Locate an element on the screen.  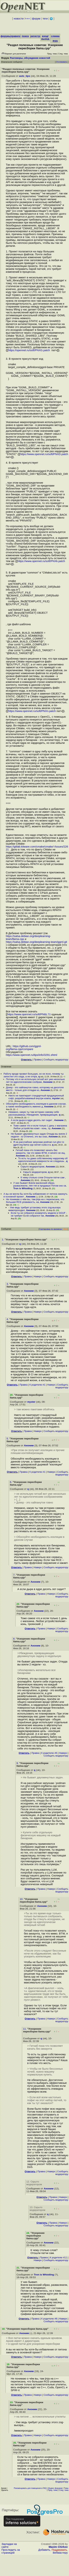
7. is located at coordinates (14, 1574).